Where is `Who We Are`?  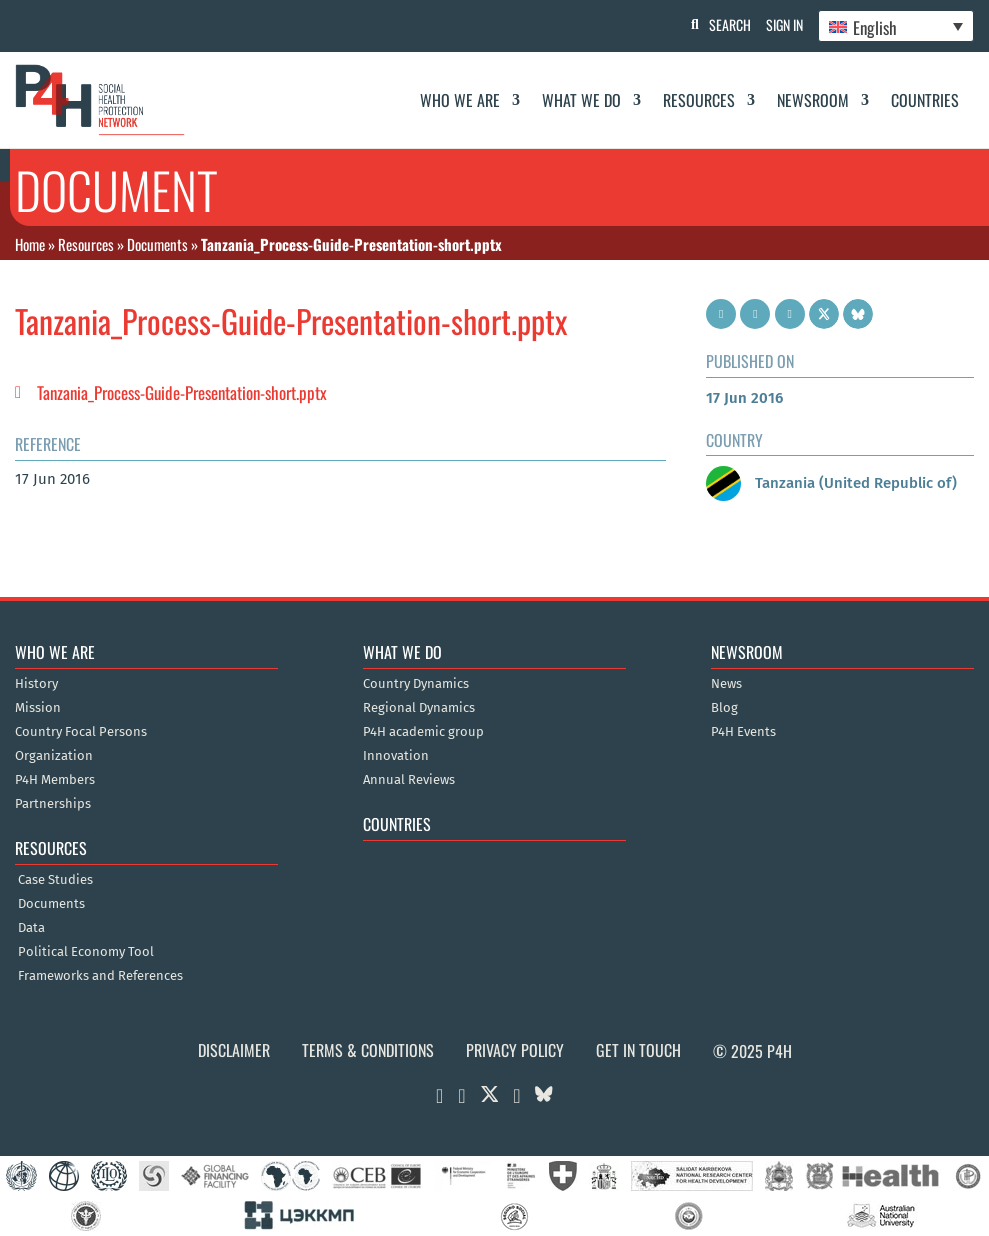
Who We Are is located at coordinates (460, 100).